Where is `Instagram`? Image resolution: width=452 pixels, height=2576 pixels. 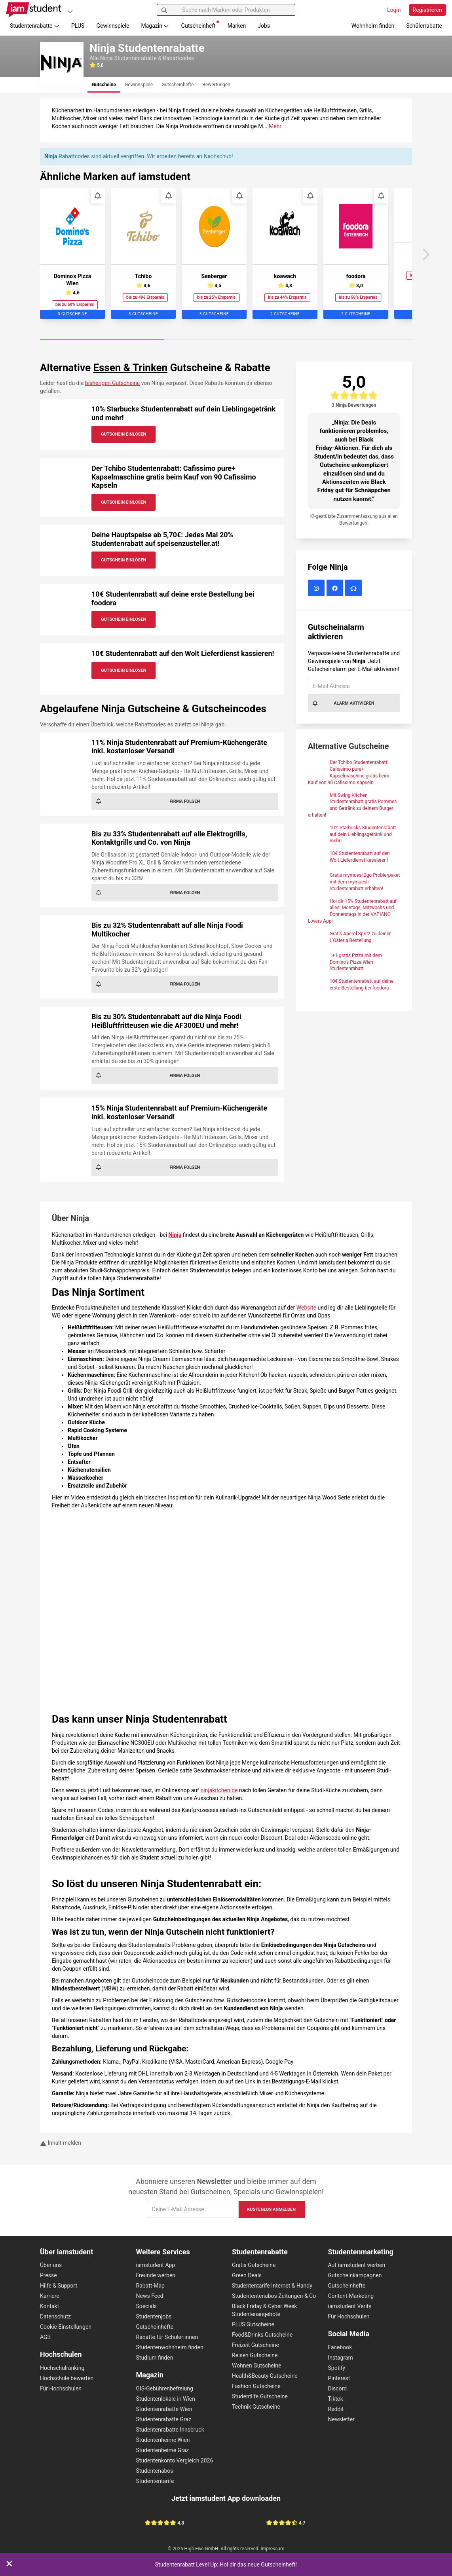 Instagram is located at coordinates (340, 2357).